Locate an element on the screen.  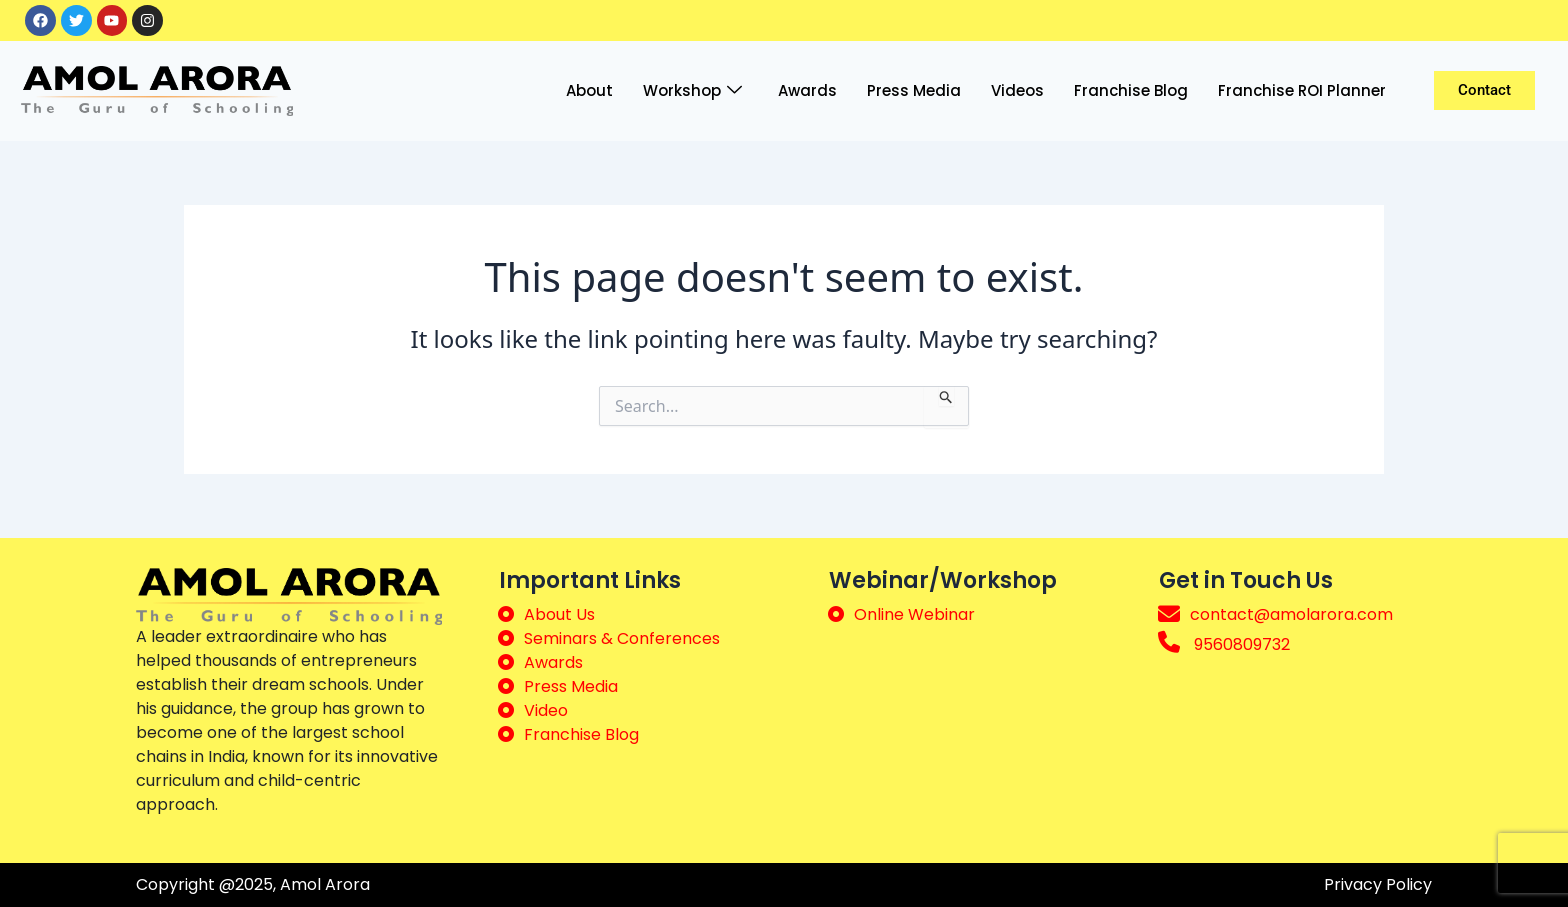
About is located at coordinates (589, 90).